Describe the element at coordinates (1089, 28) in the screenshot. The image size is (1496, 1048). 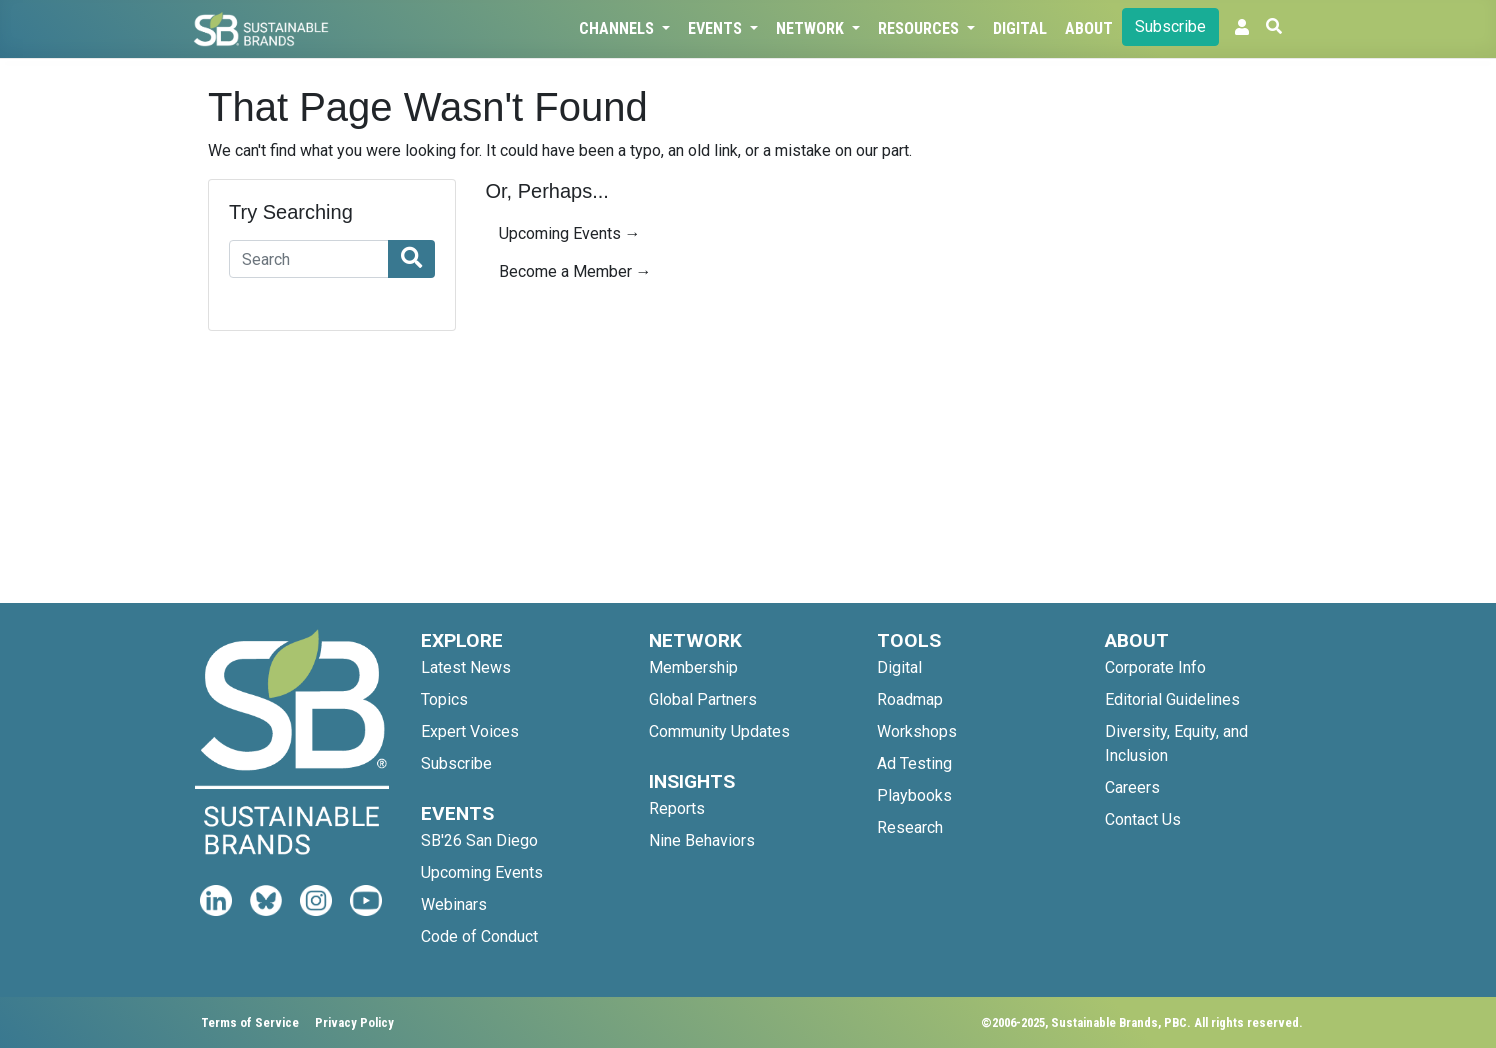
I see `About` at that location.